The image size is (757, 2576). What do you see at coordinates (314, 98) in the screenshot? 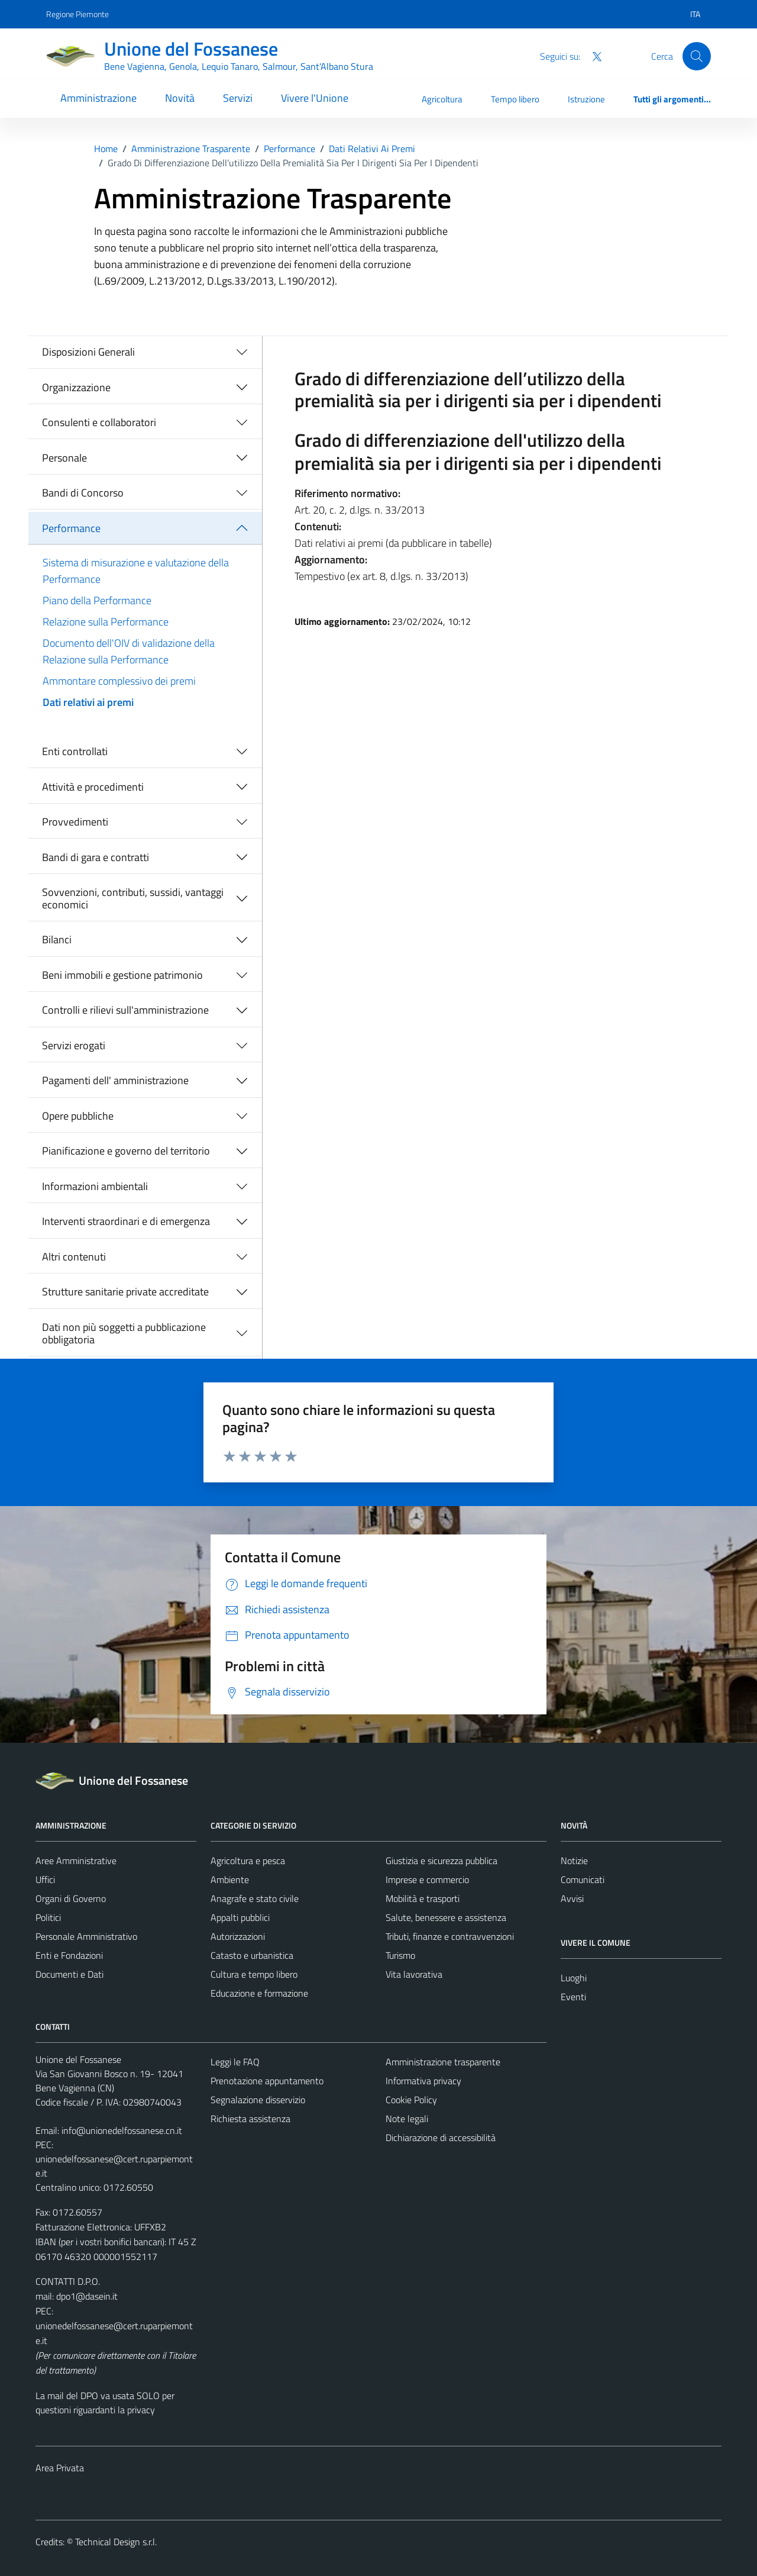
I see `Vivere l'Unione` at bounding box center [314, 98].